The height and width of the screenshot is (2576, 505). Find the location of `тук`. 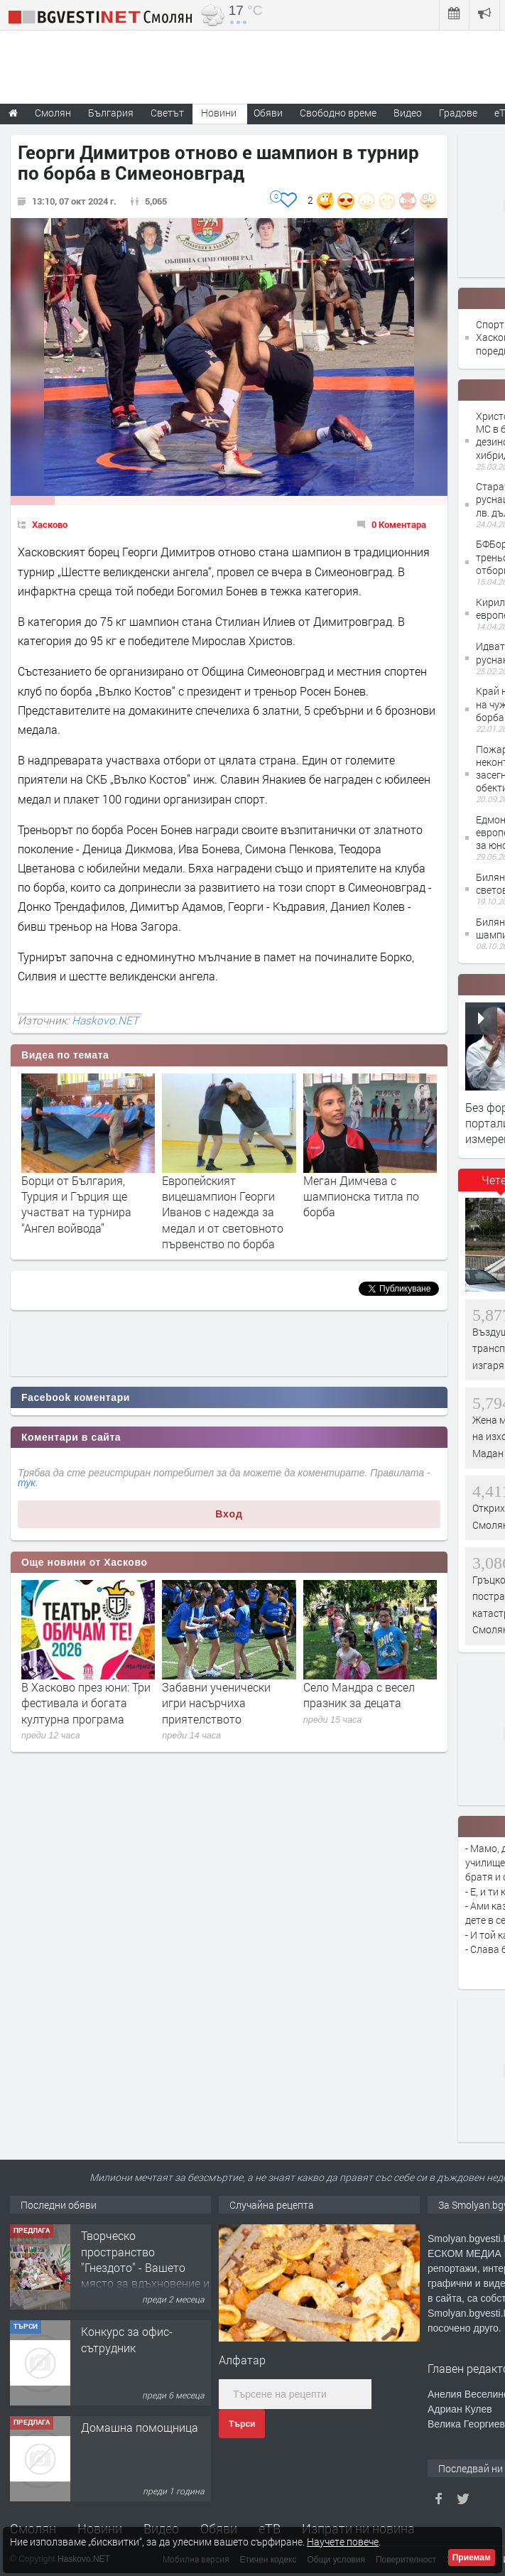

тук is located at coordinates (27, 1482).